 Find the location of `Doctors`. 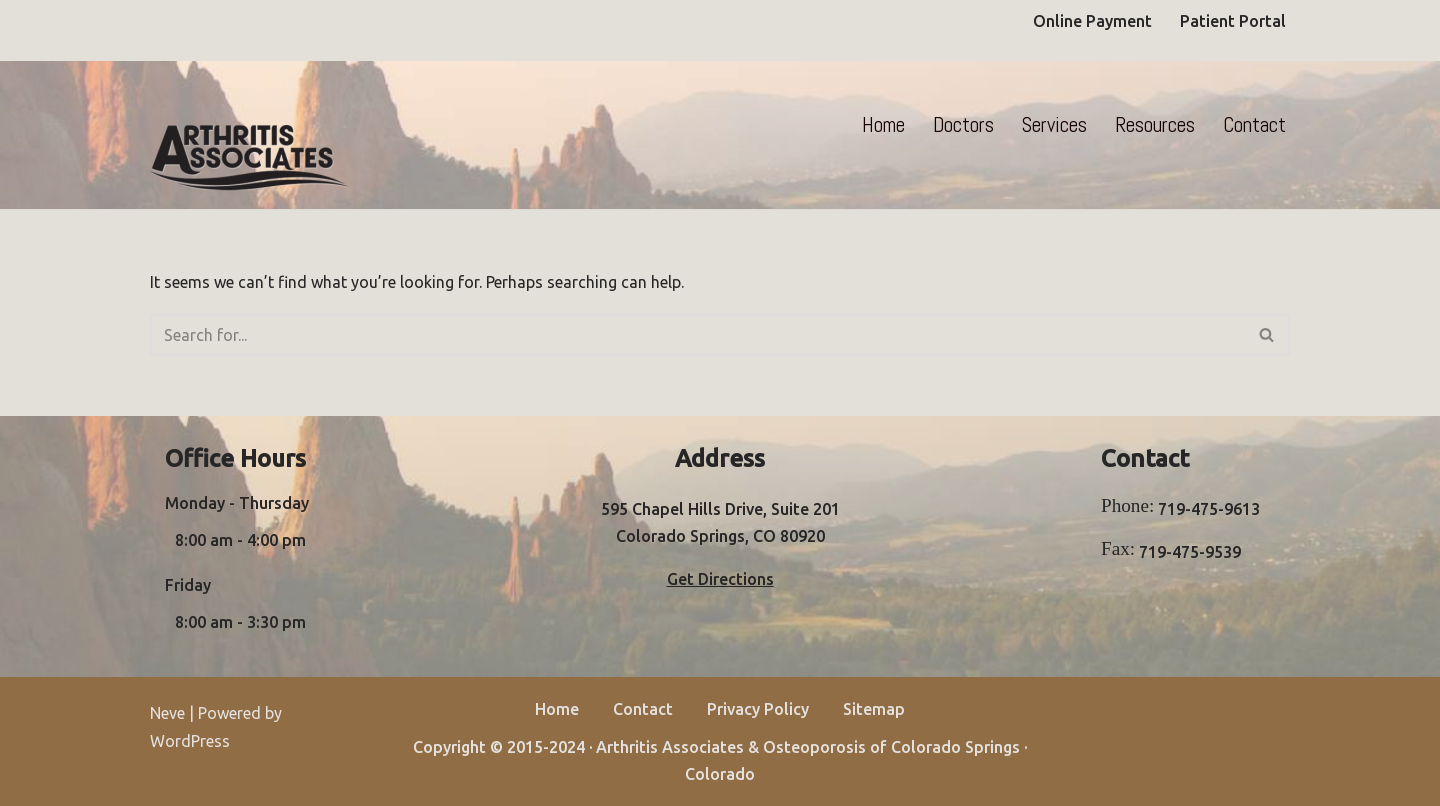

Doctors is located at coordinates (963, 125).